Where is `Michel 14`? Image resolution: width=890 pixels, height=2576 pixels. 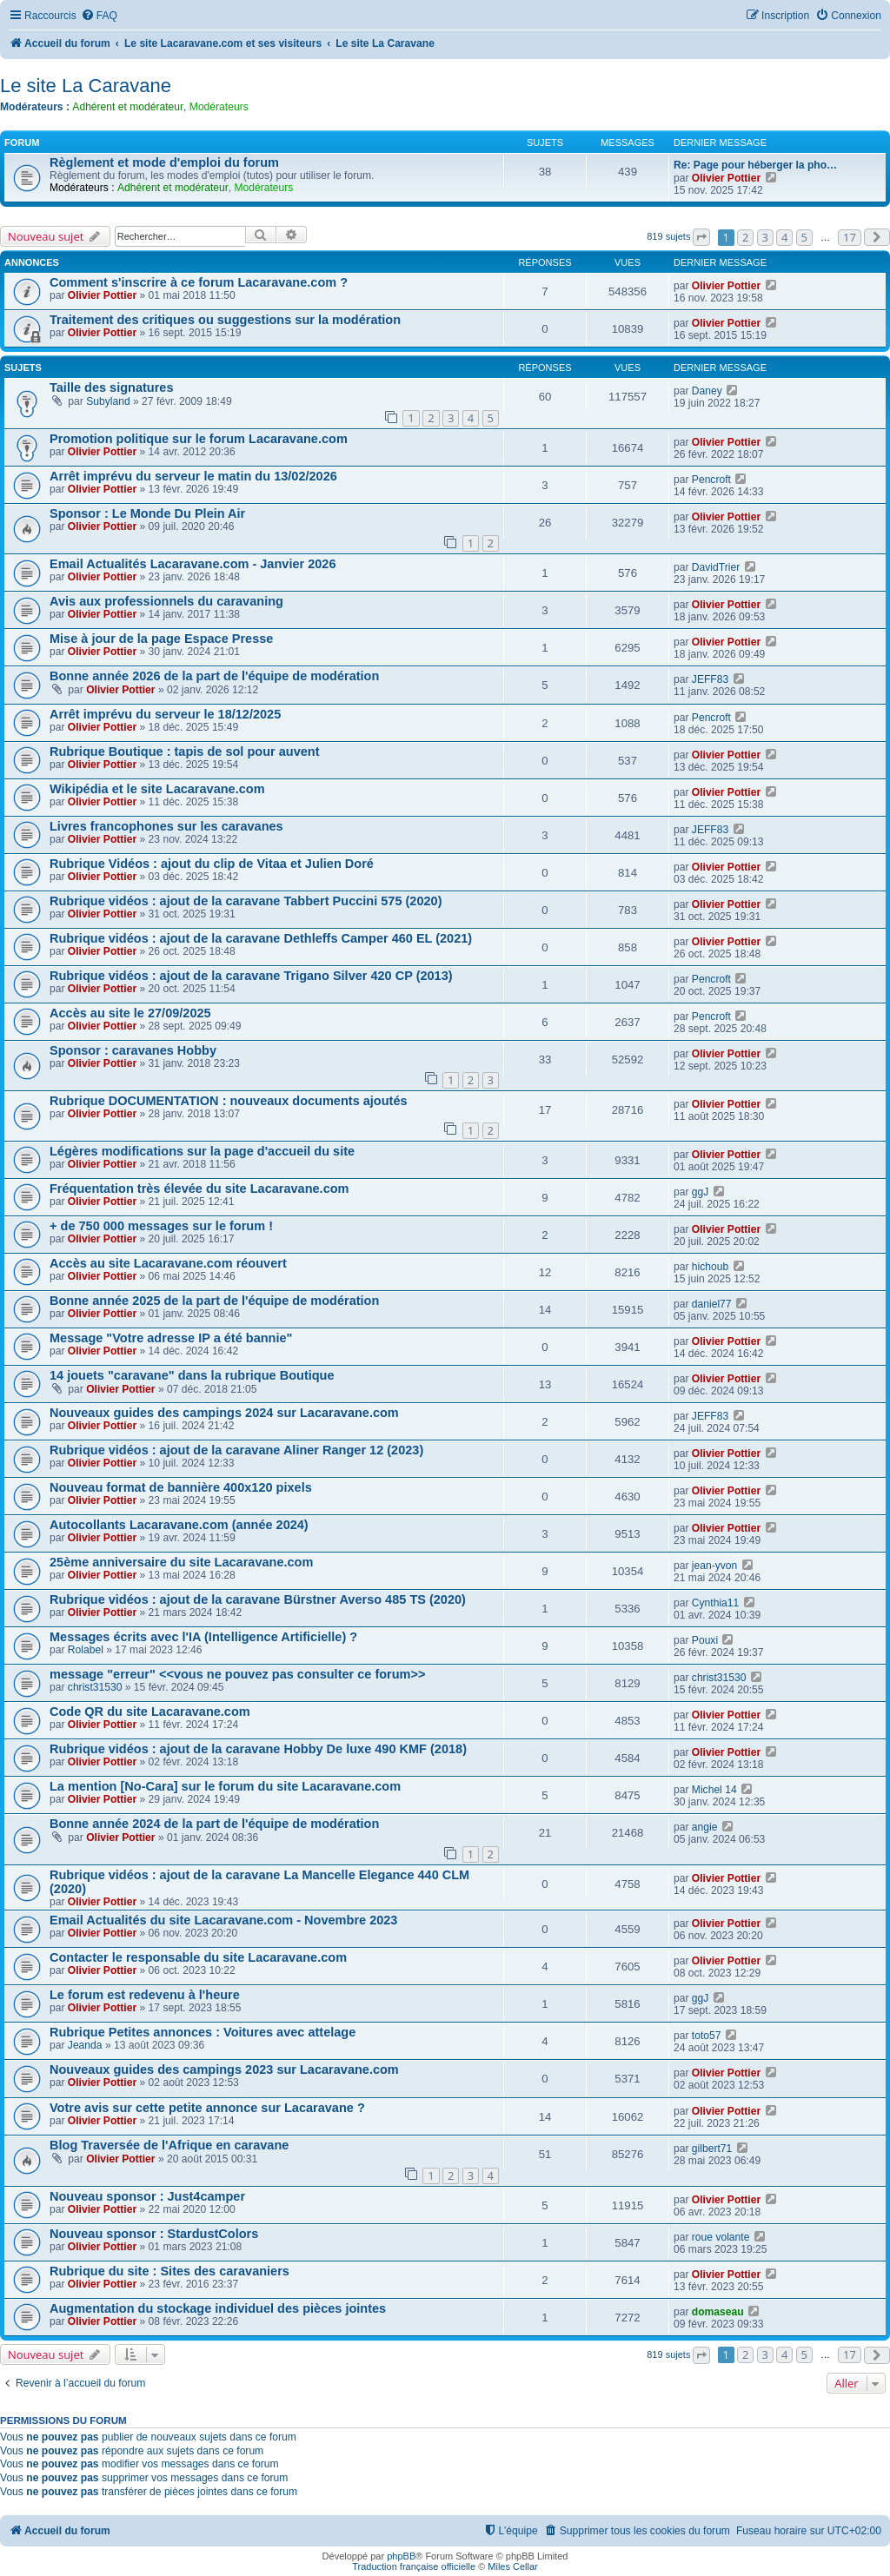 Michel 14 is located at coordinates (714, 1790).